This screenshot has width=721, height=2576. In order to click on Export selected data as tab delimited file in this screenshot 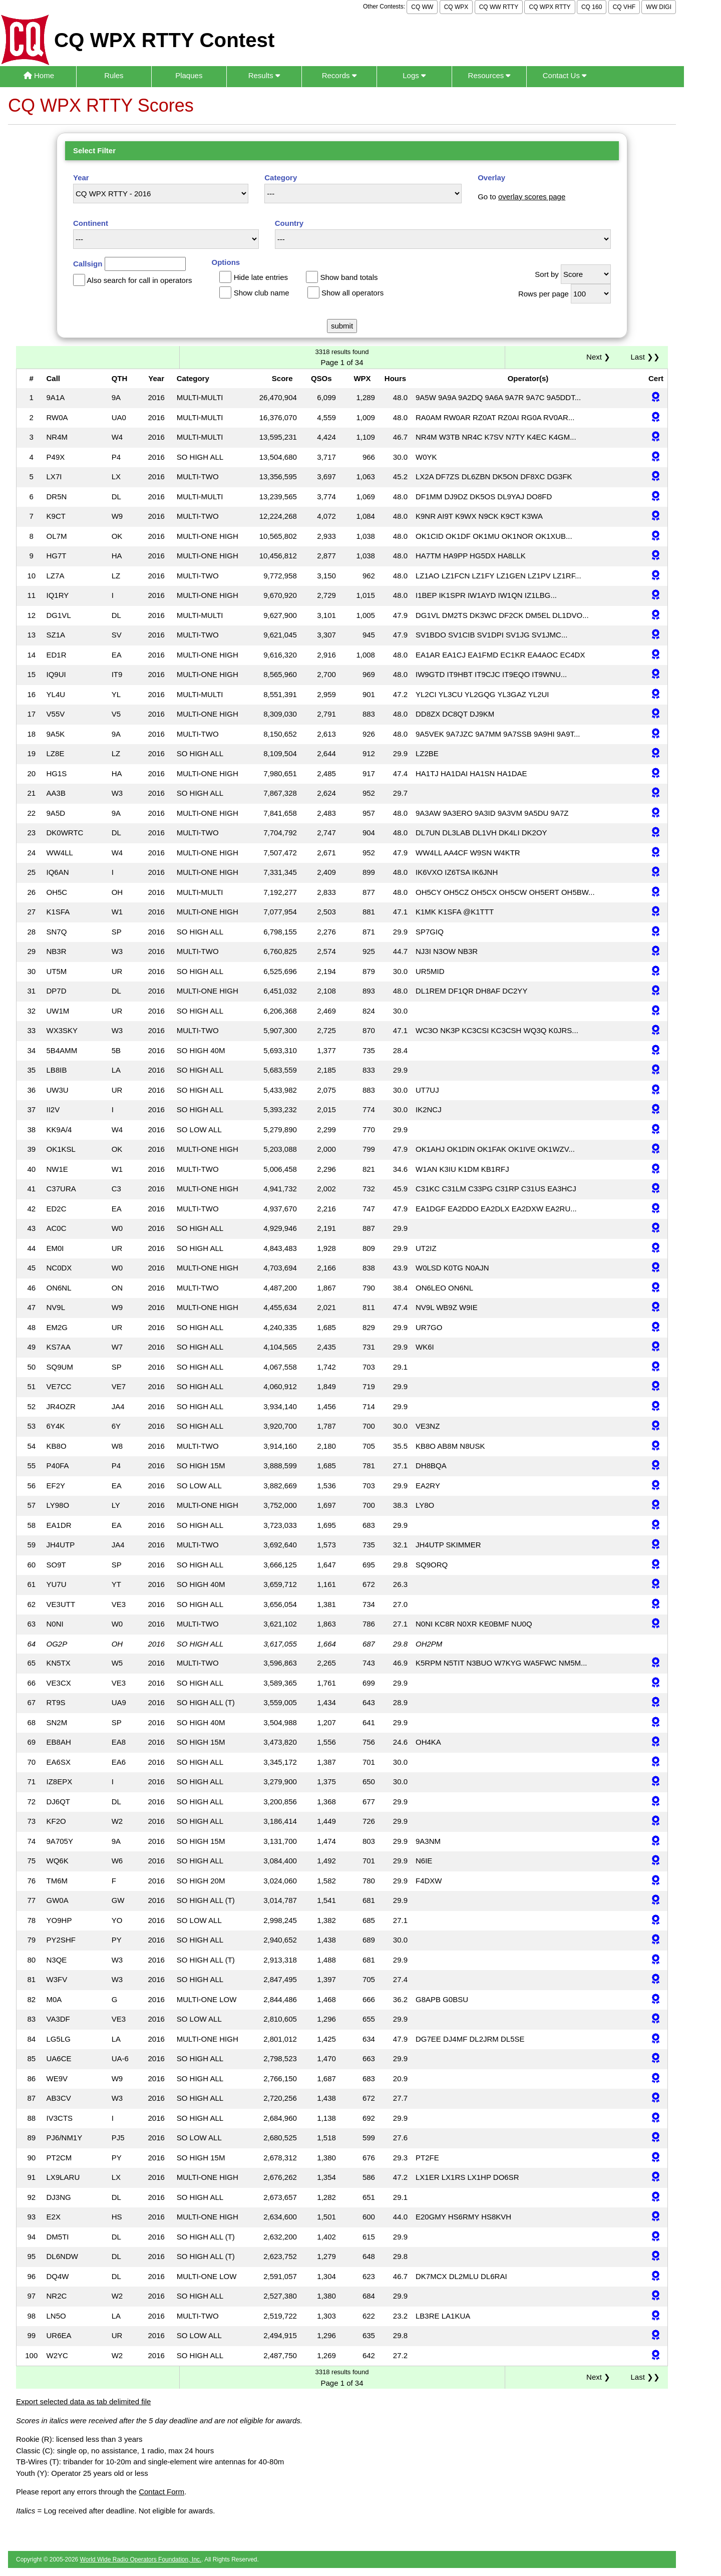, I will do `click(83, 2401)`.